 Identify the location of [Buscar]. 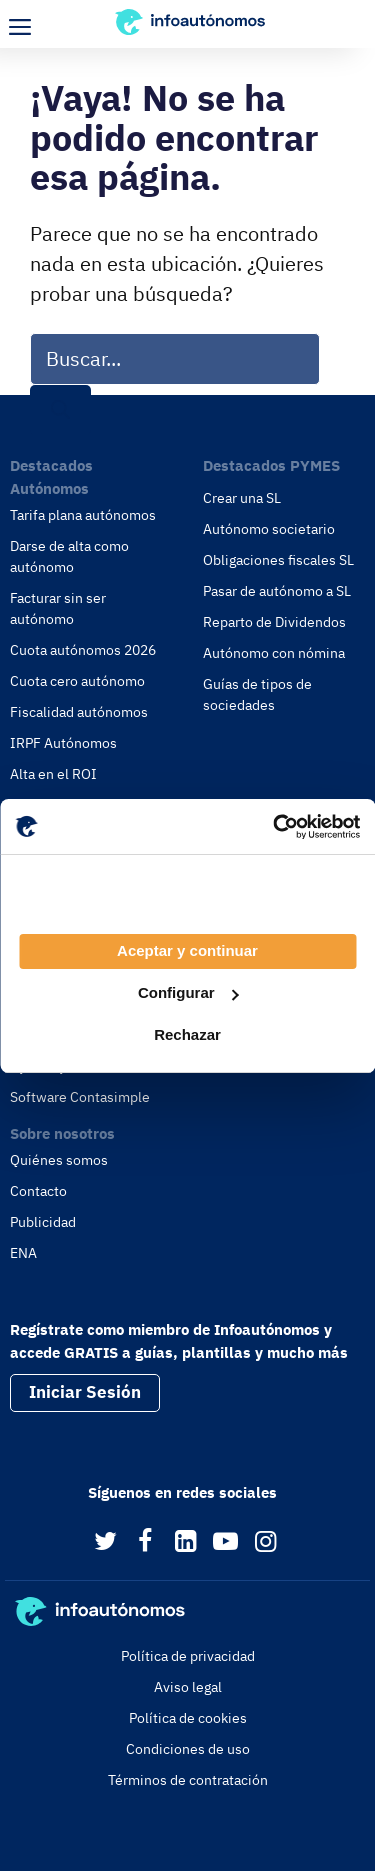
(60, 410).